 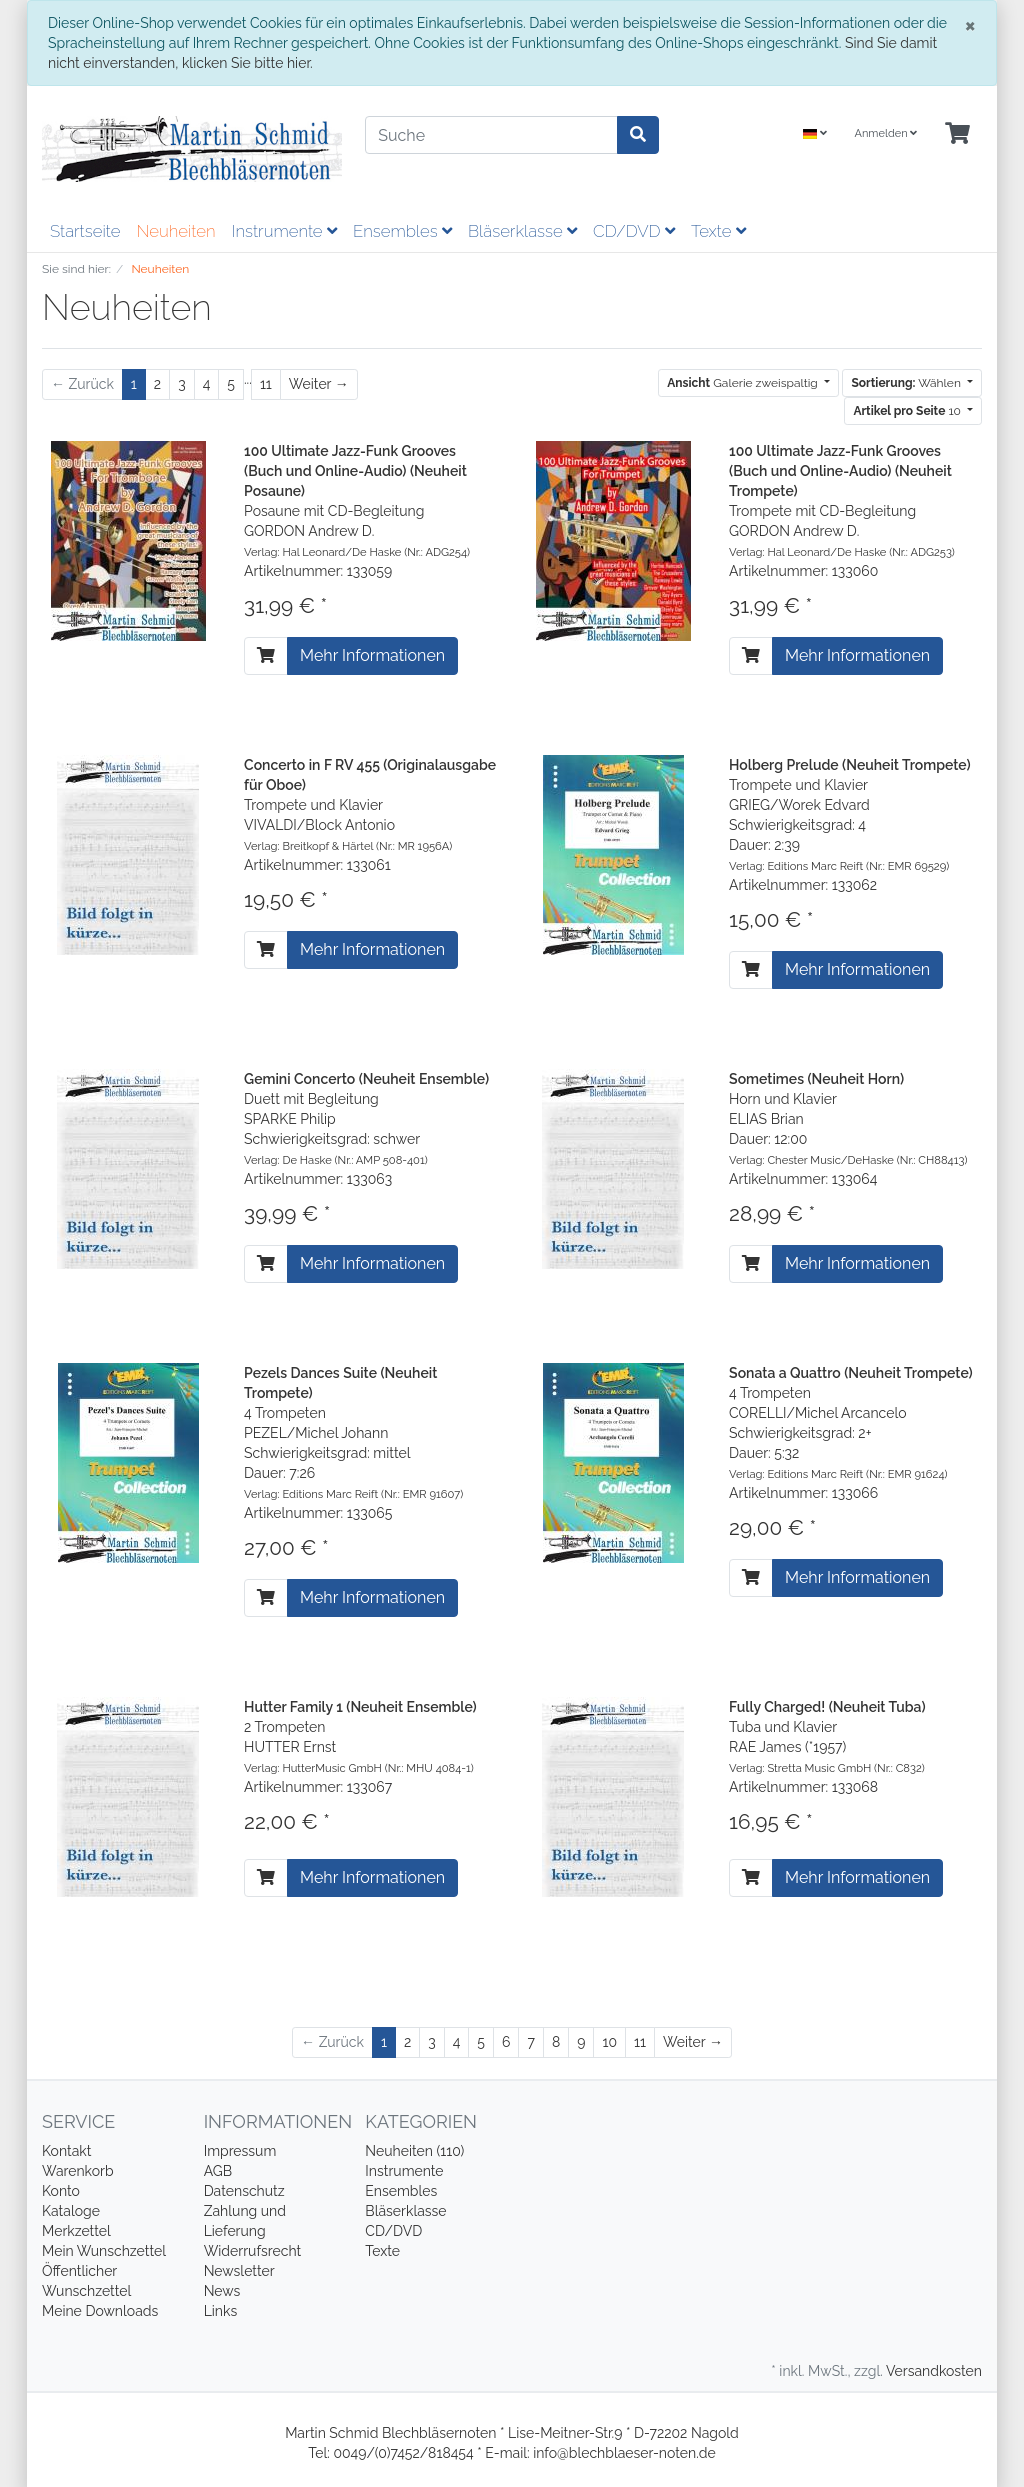 I want to click on 11, so click(x=266, y=384).